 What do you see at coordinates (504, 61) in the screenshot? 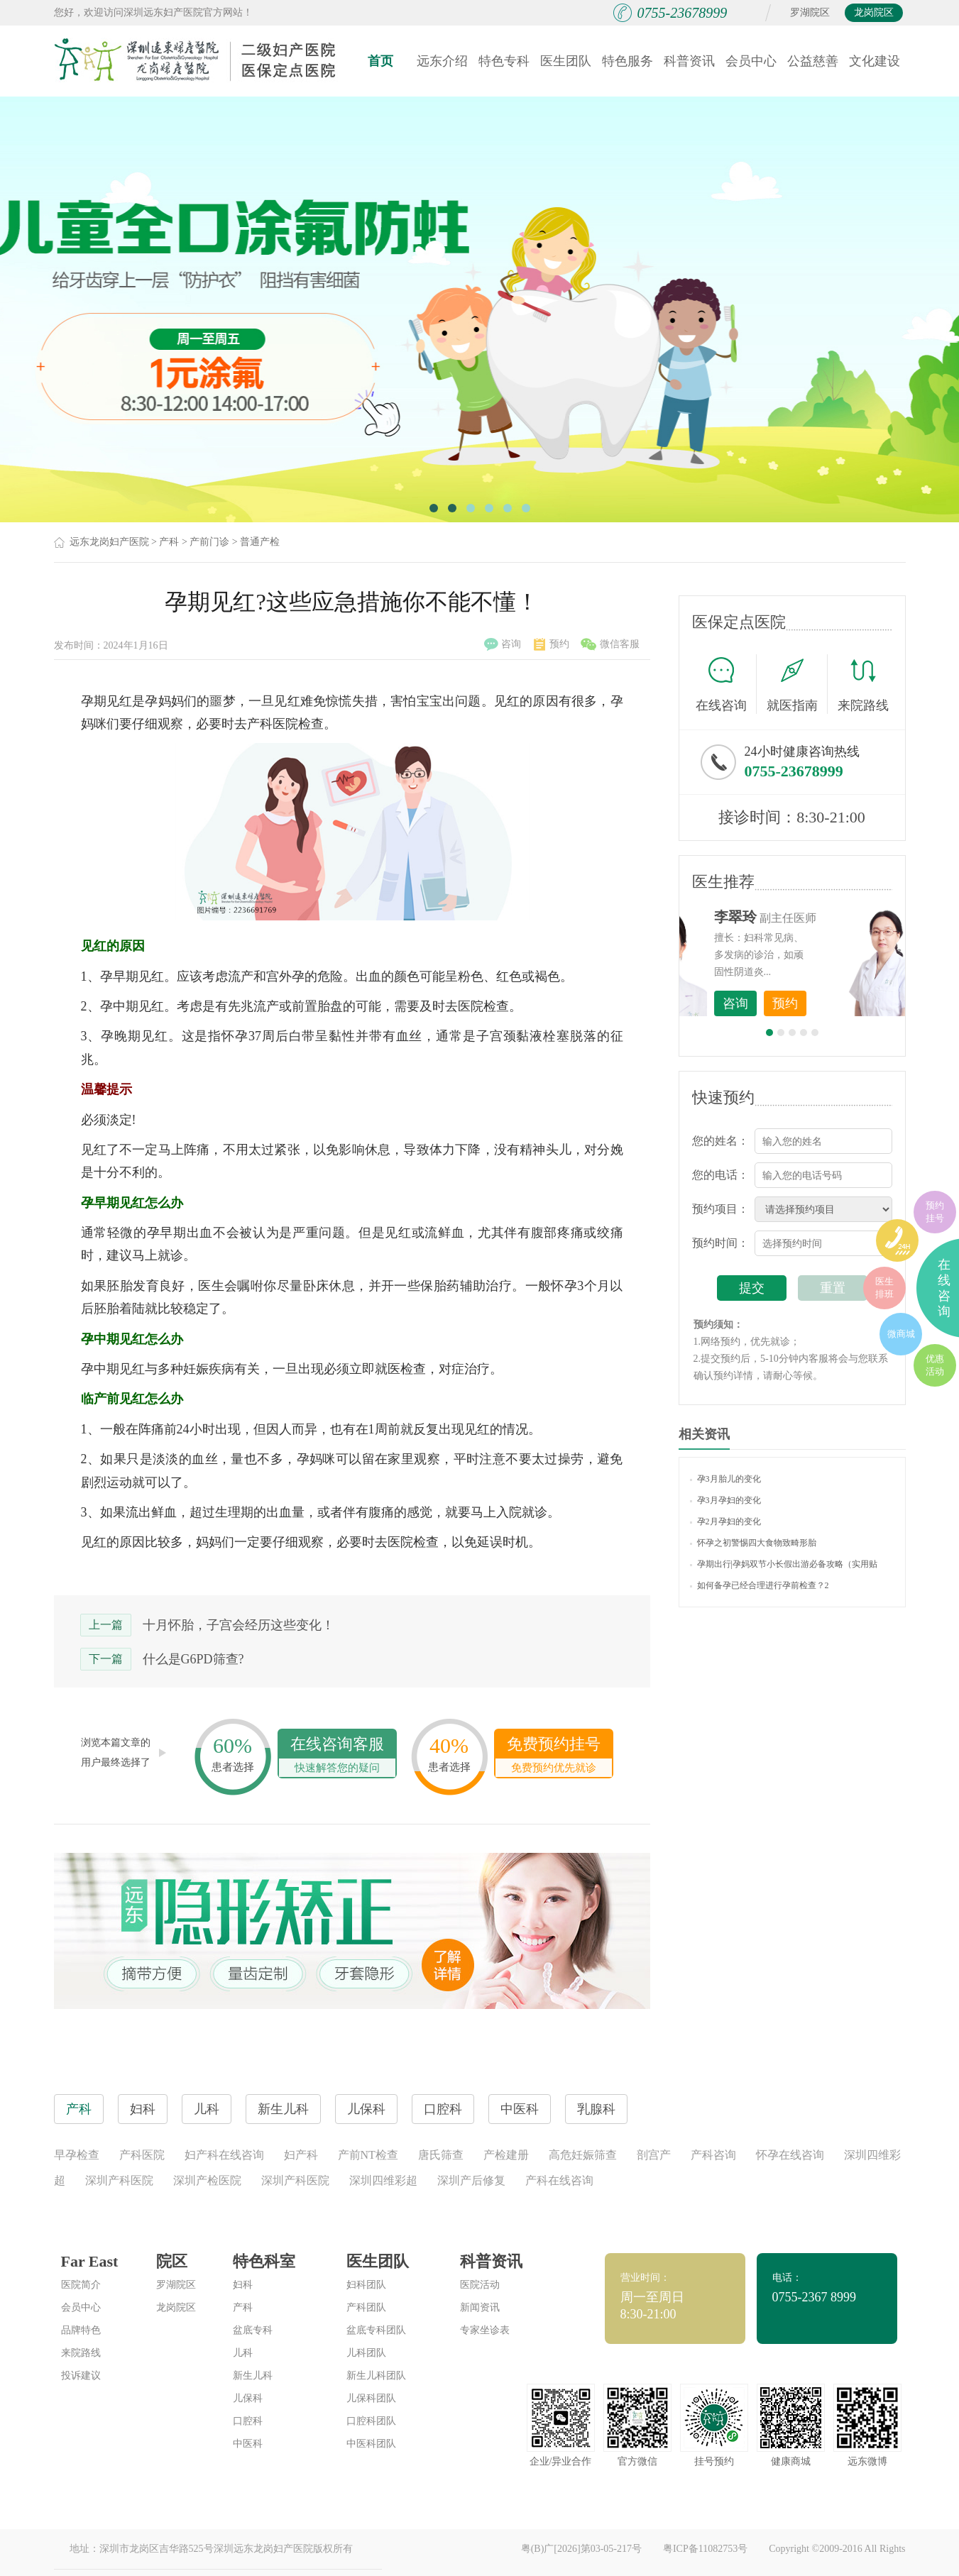
I see `特色专科` at bounding box center [504, 61].